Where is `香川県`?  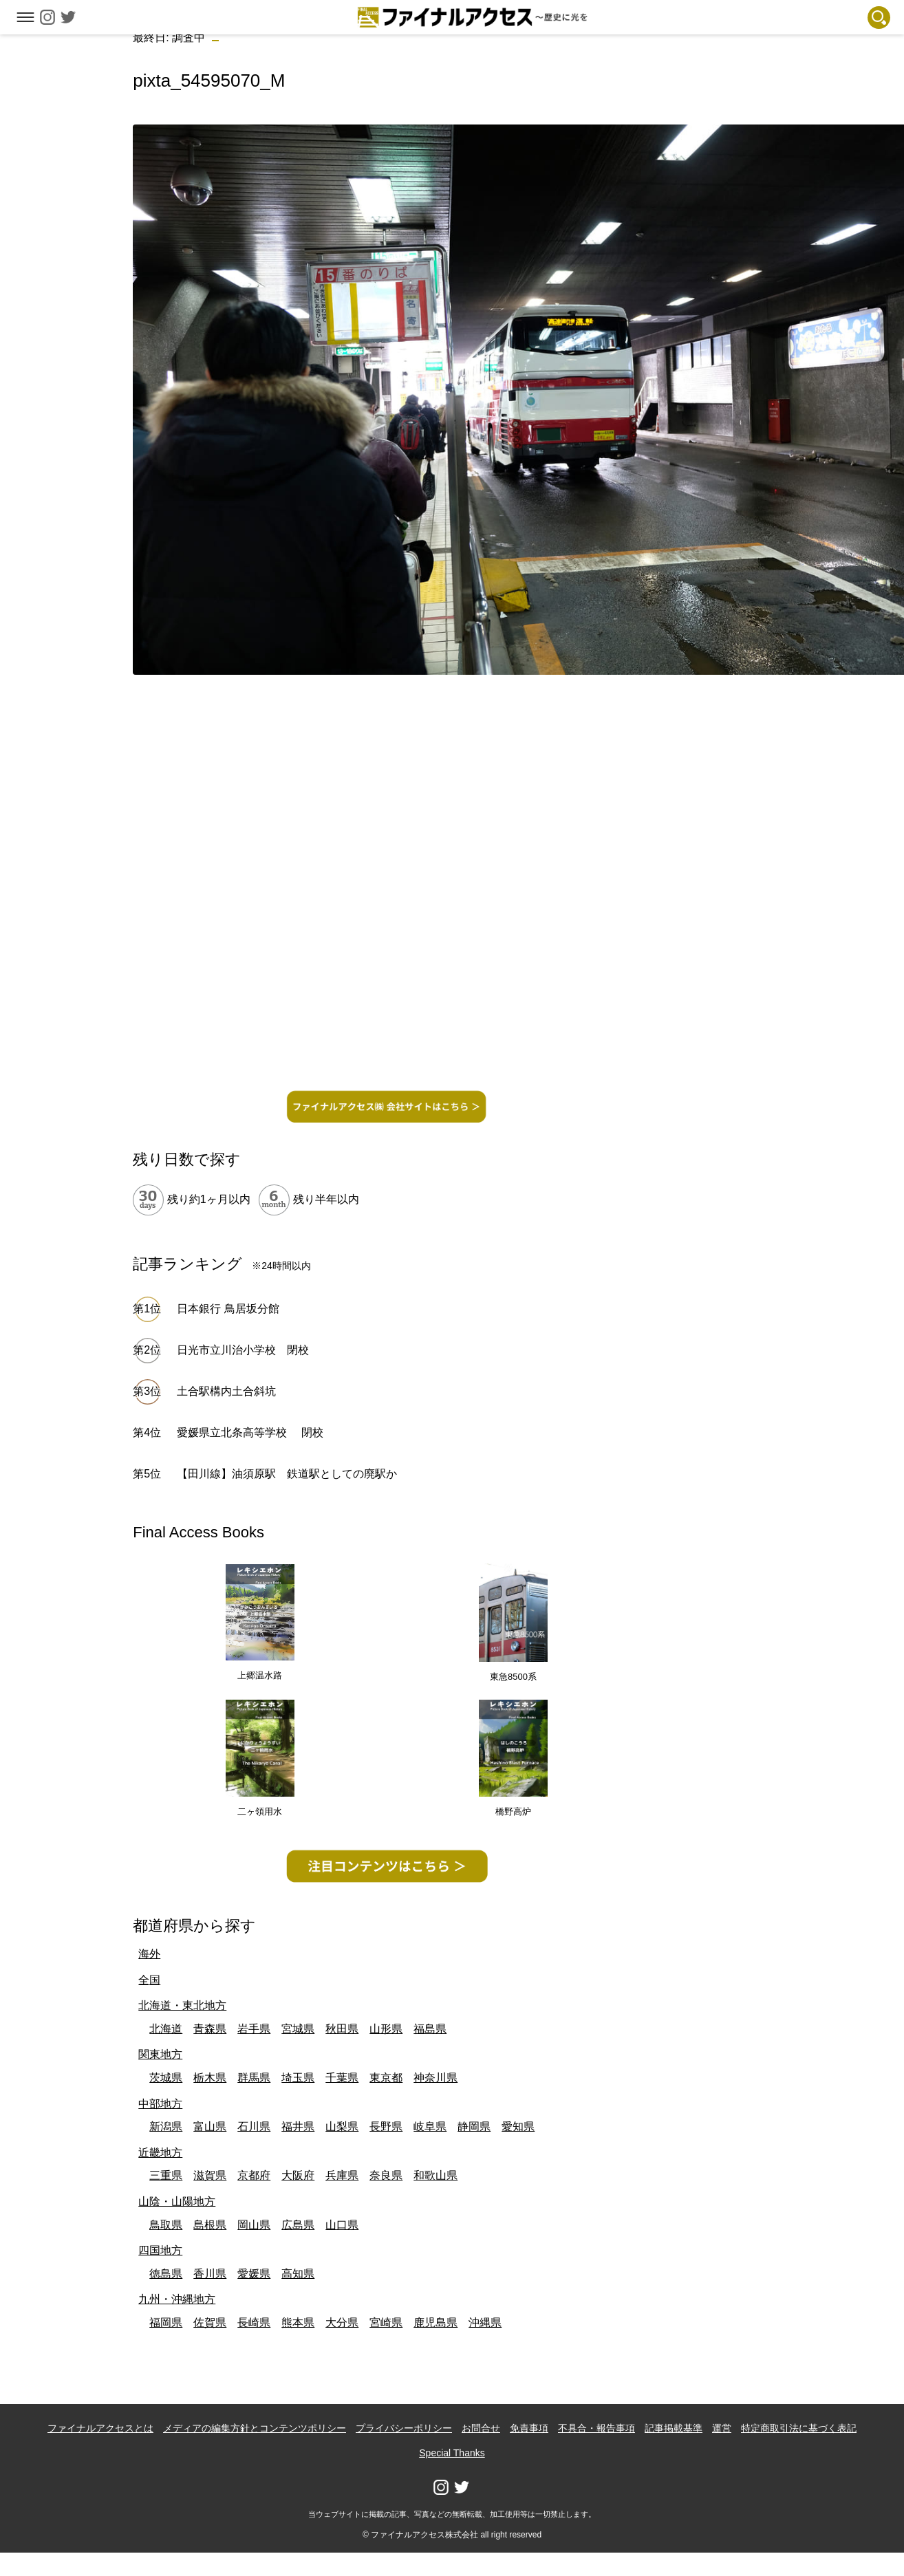
香川県 is located at coordinates (209, 2274).